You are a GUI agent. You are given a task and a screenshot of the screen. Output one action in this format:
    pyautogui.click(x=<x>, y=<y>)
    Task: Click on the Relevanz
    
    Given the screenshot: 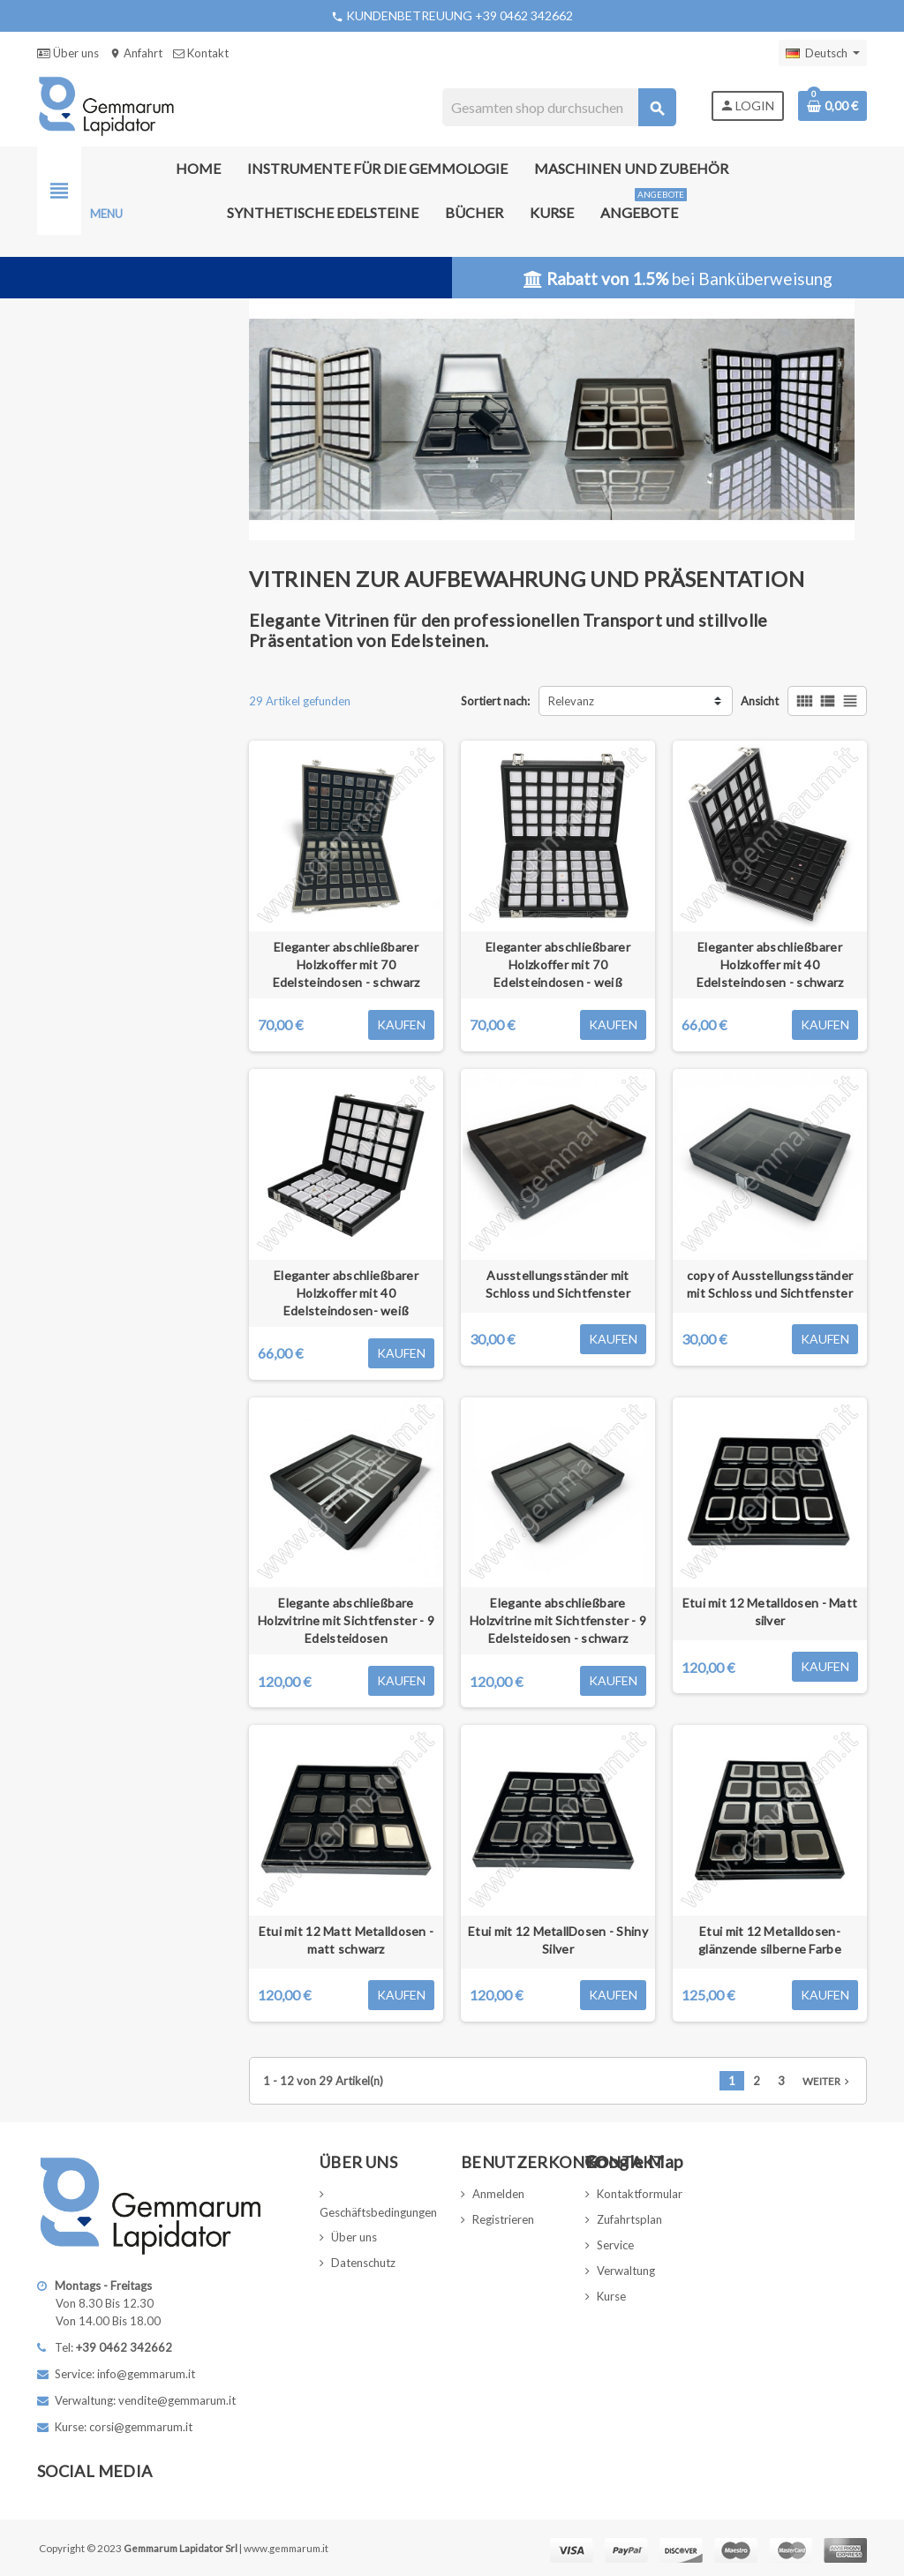 What is the action you would take?
    pyautogui.click(x=571, y=701)
    